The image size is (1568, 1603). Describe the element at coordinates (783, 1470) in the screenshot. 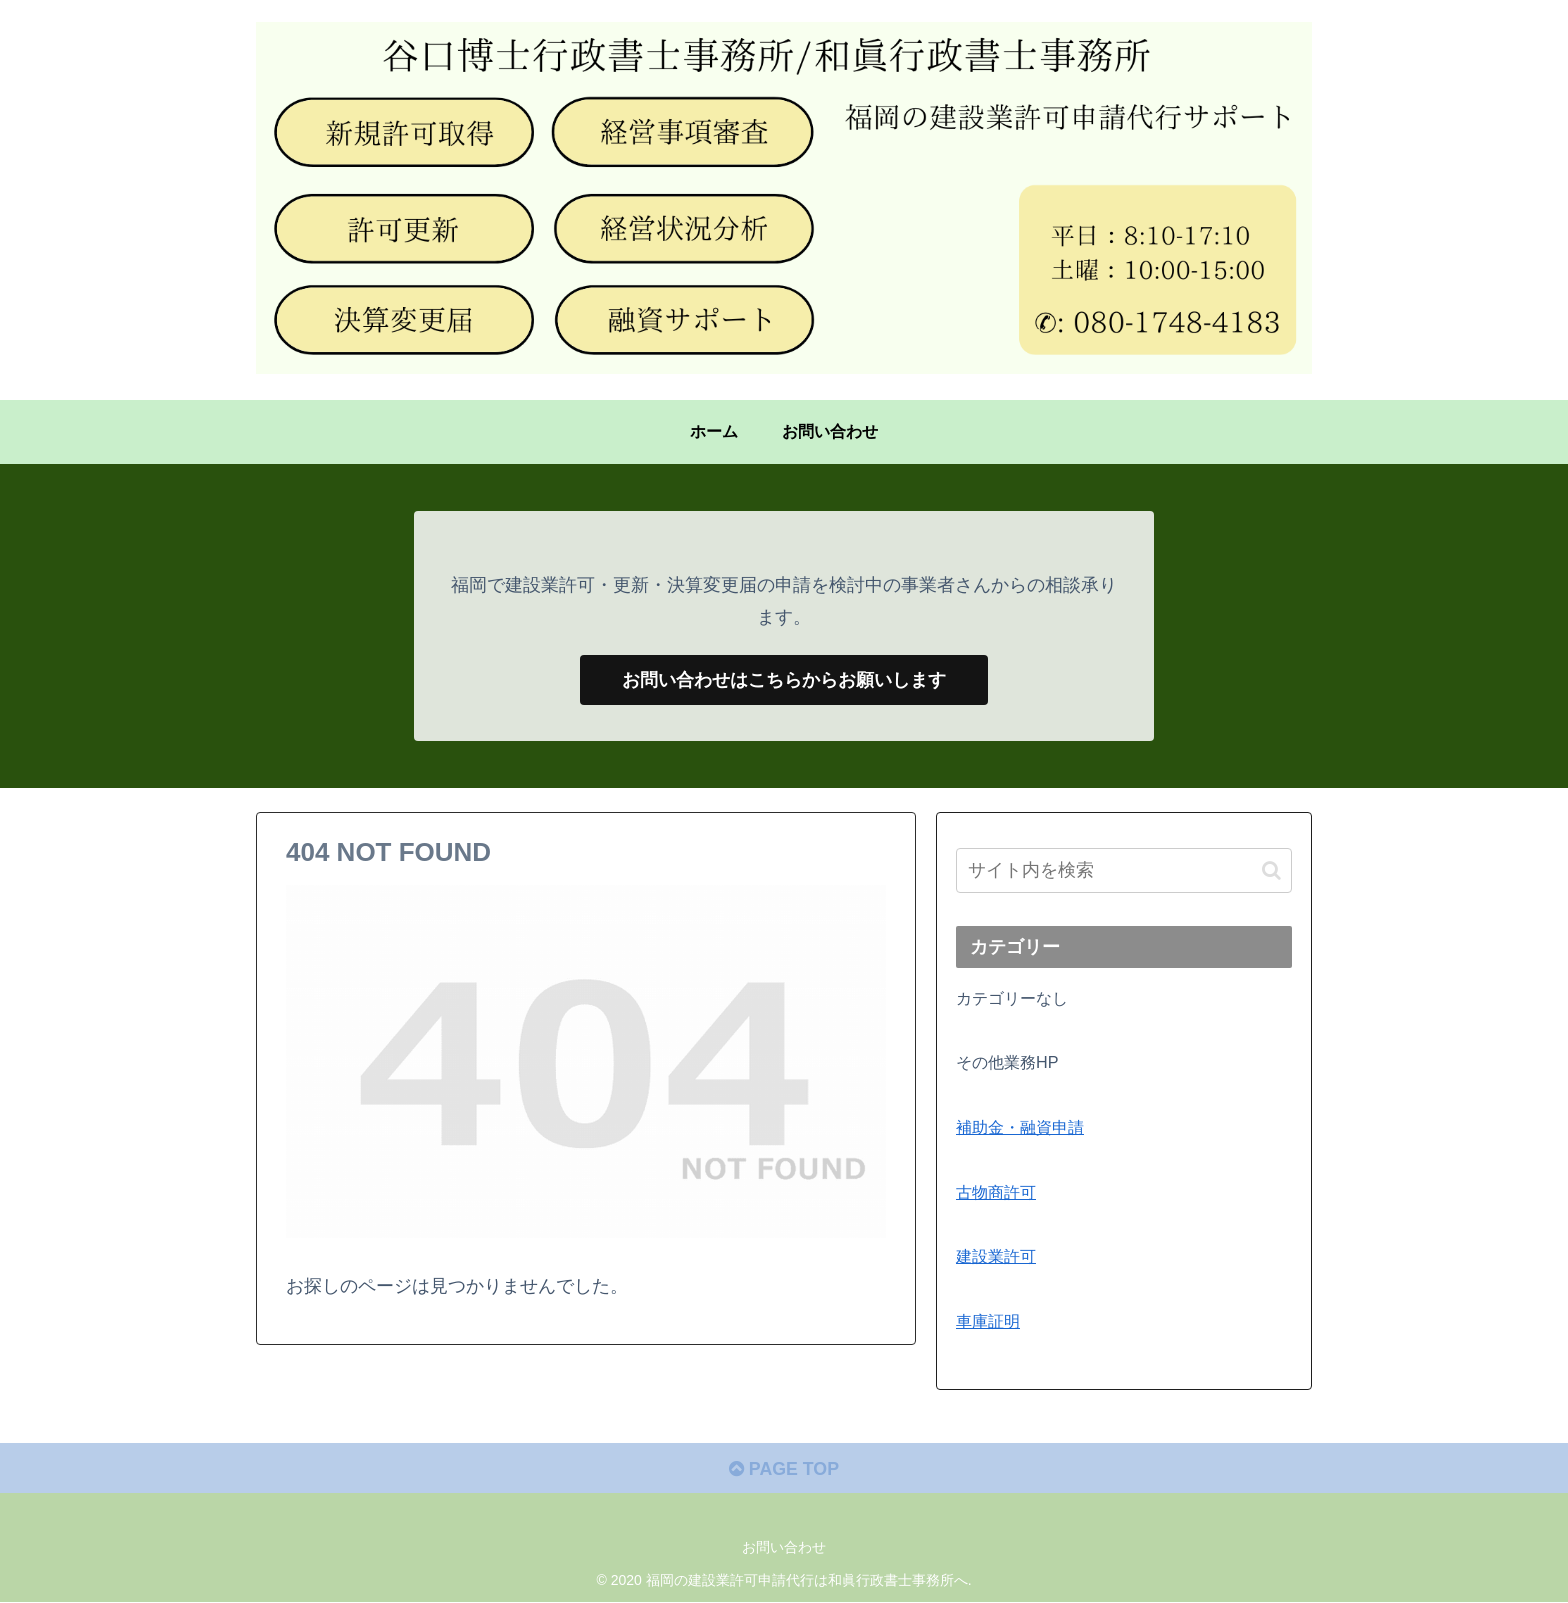

I see `PAGE TOP` at that location.